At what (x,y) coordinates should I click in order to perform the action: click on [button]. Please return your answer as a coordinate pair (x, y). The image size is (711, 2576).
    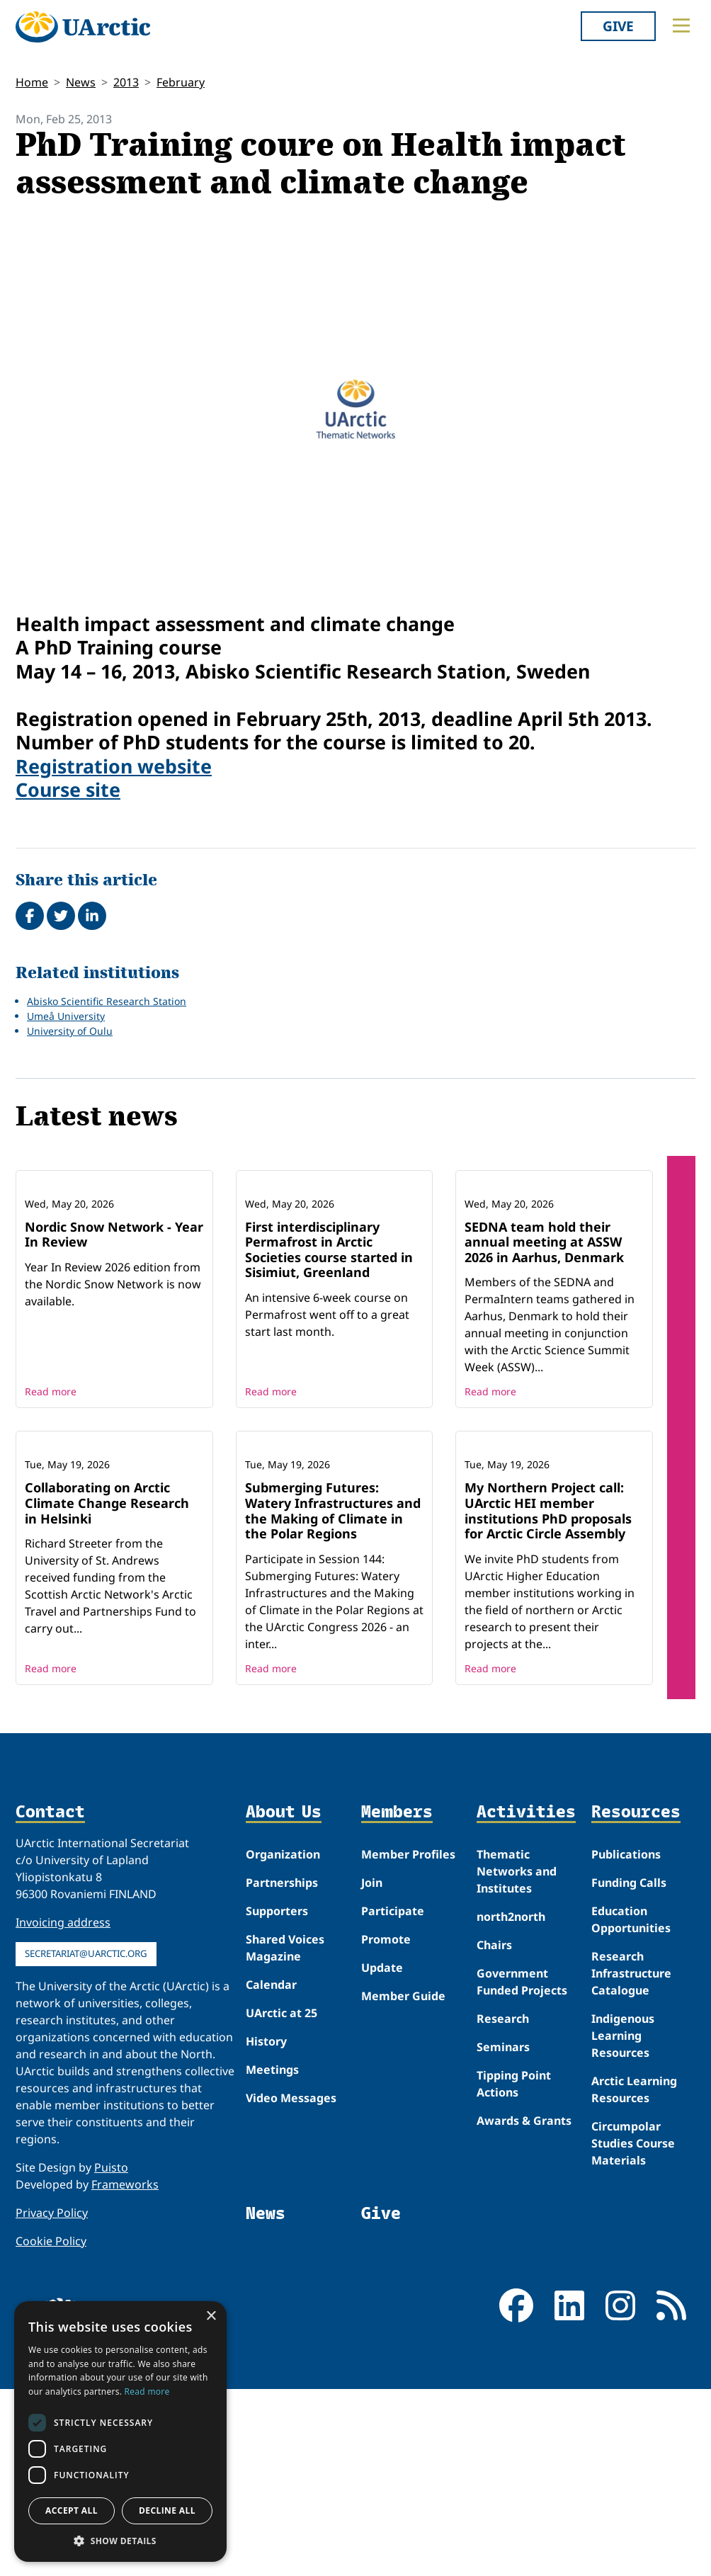
    Looking at the image, I should click on (120, 2541).